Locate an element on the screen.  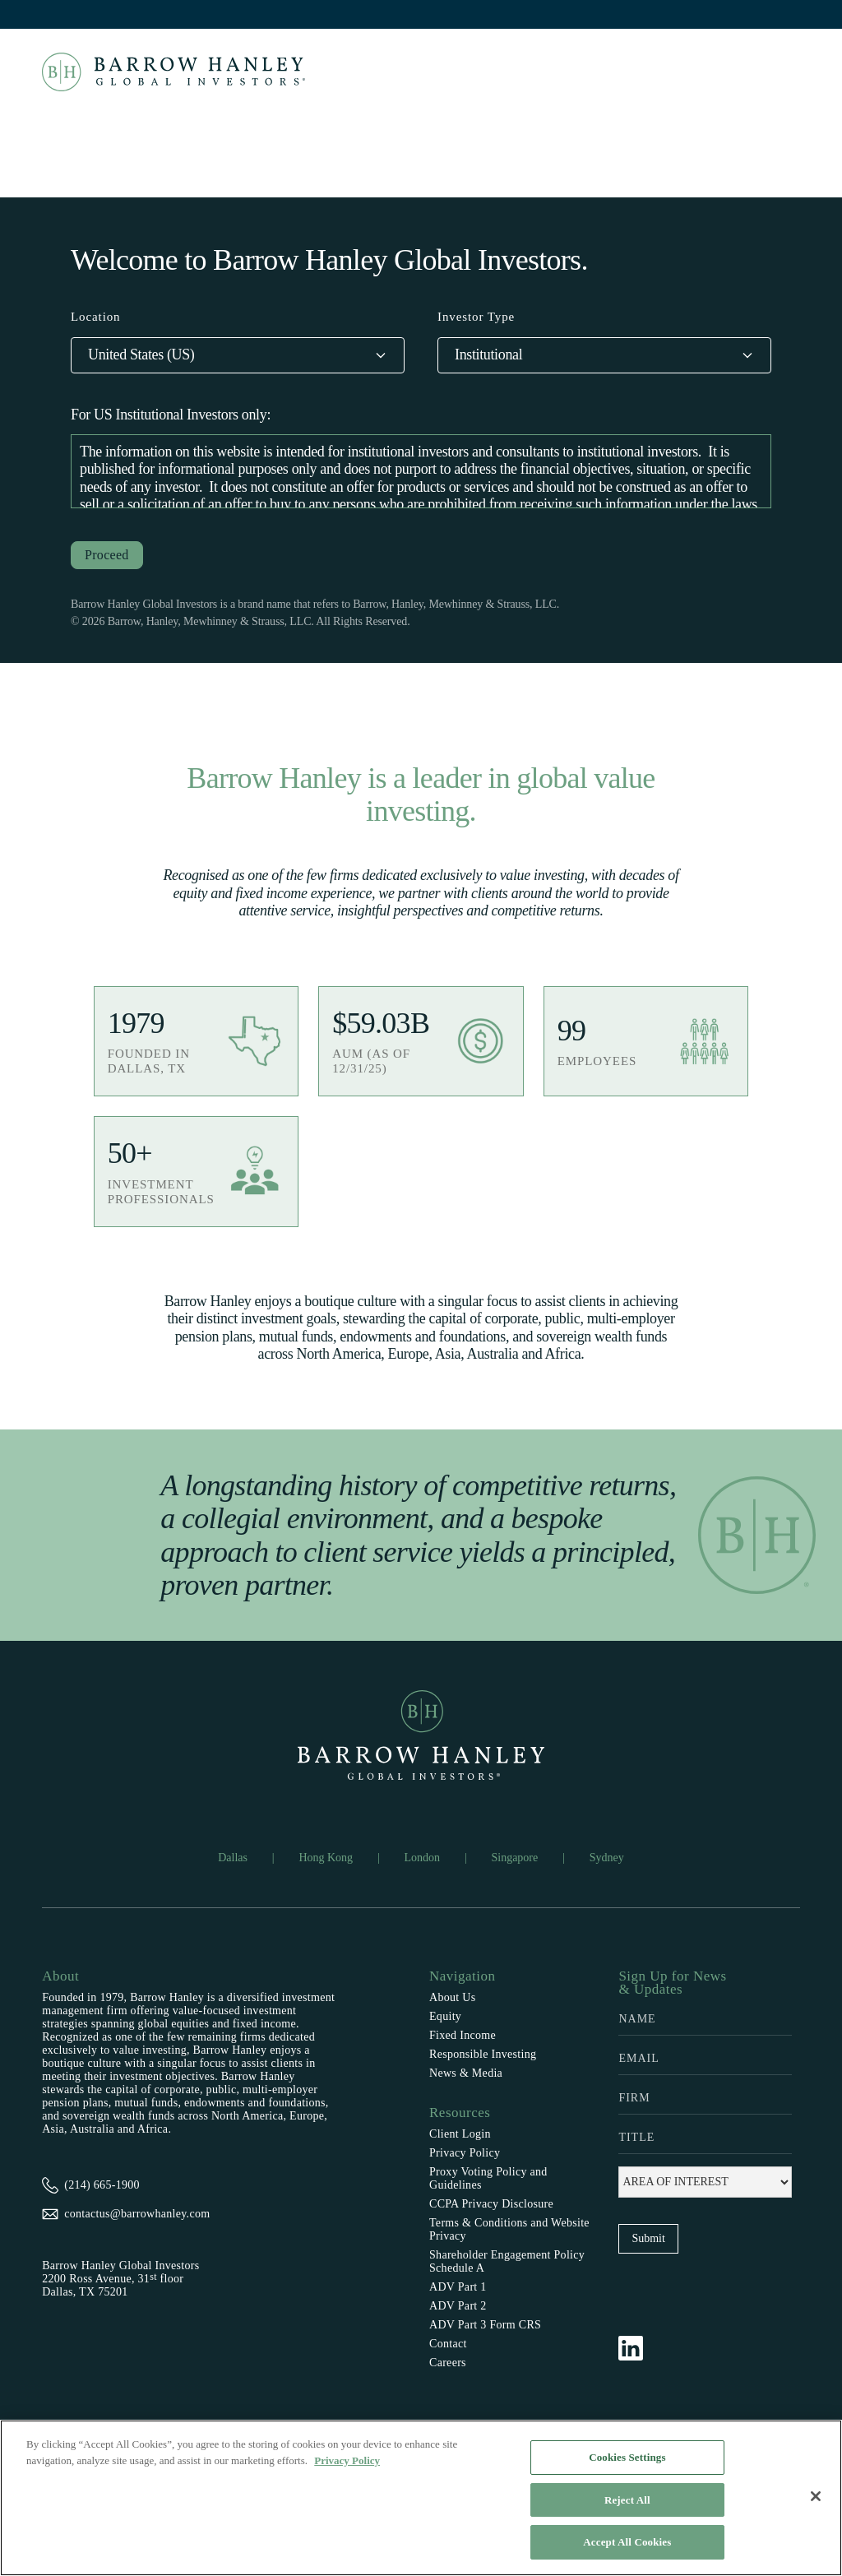
Careers is located at coordinates (447, 2362).